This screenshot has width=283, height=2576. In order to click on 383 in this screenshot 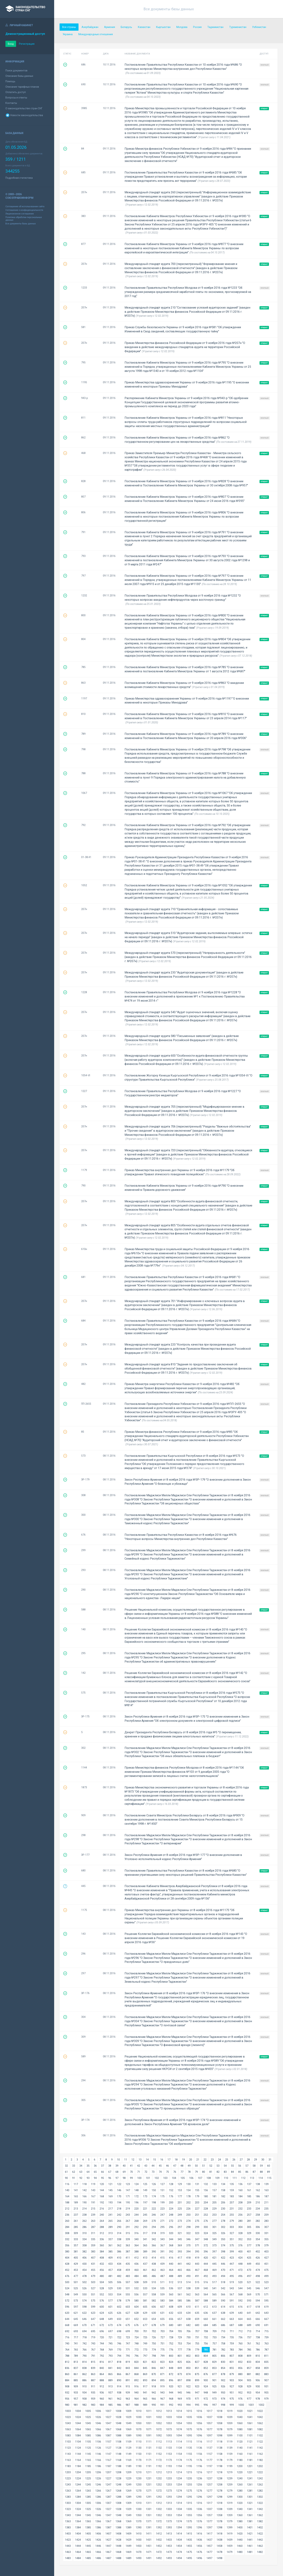, I will do `click(93, 2251)`.